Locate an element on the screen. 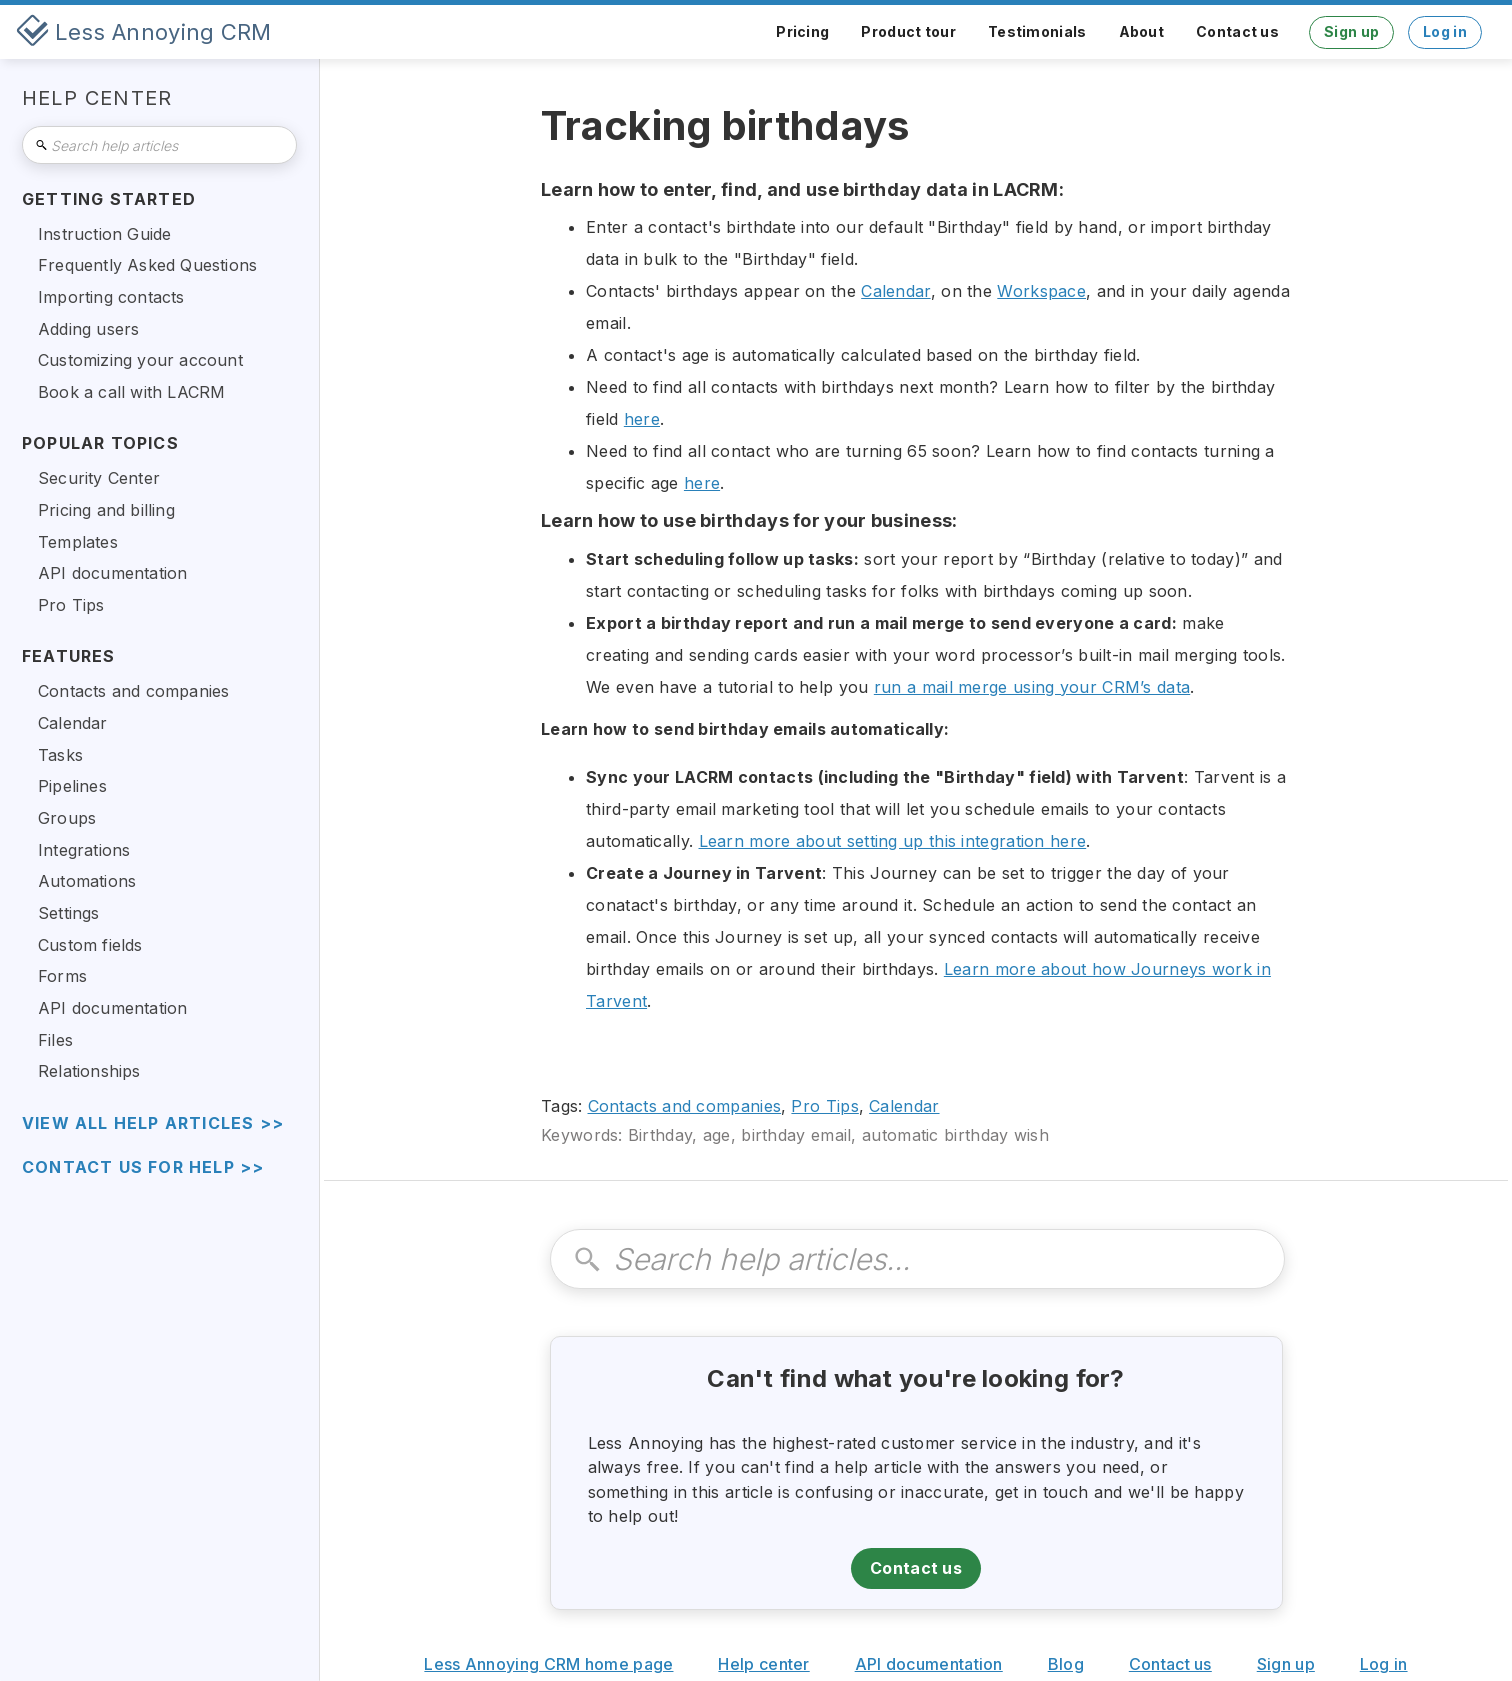  Calendar is located at coordinates (895, 291).